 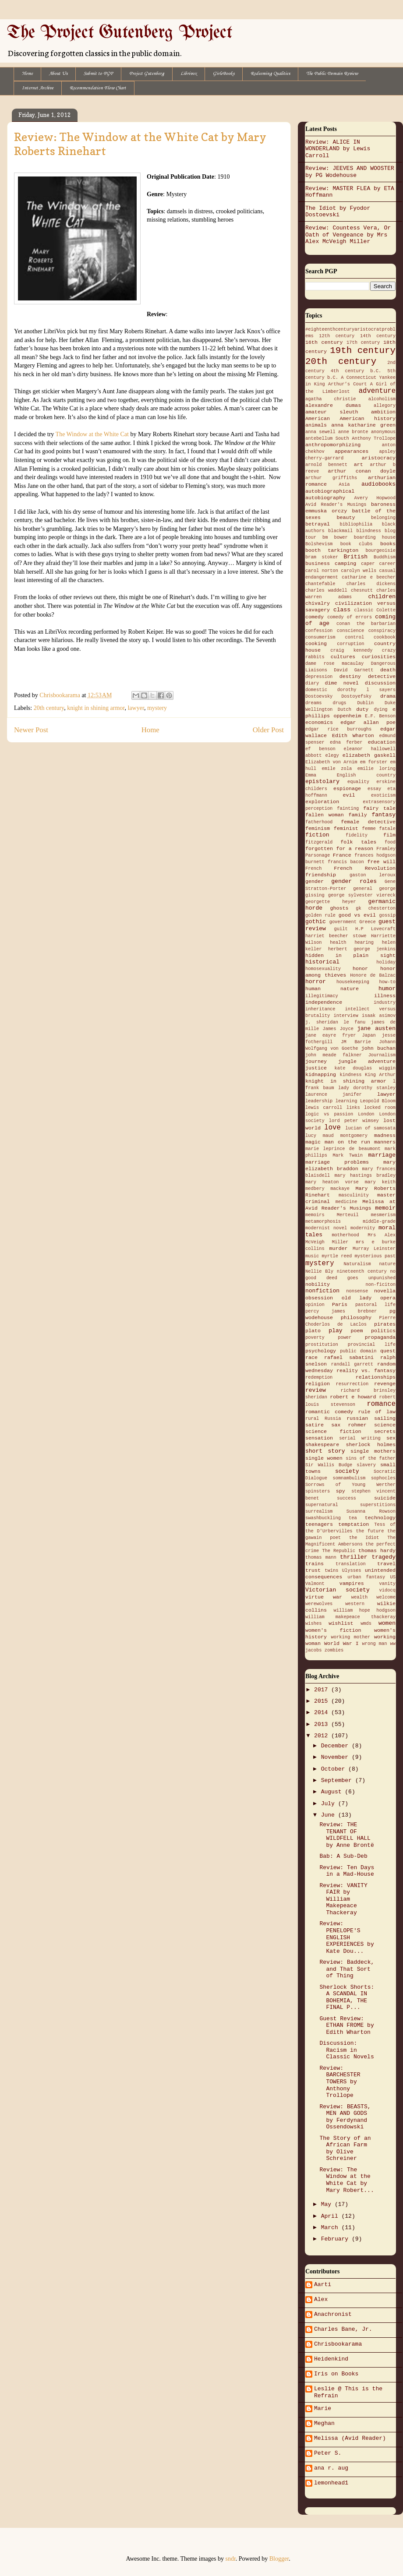 I want to click on shakespeare, so click(x=322, y=1445).